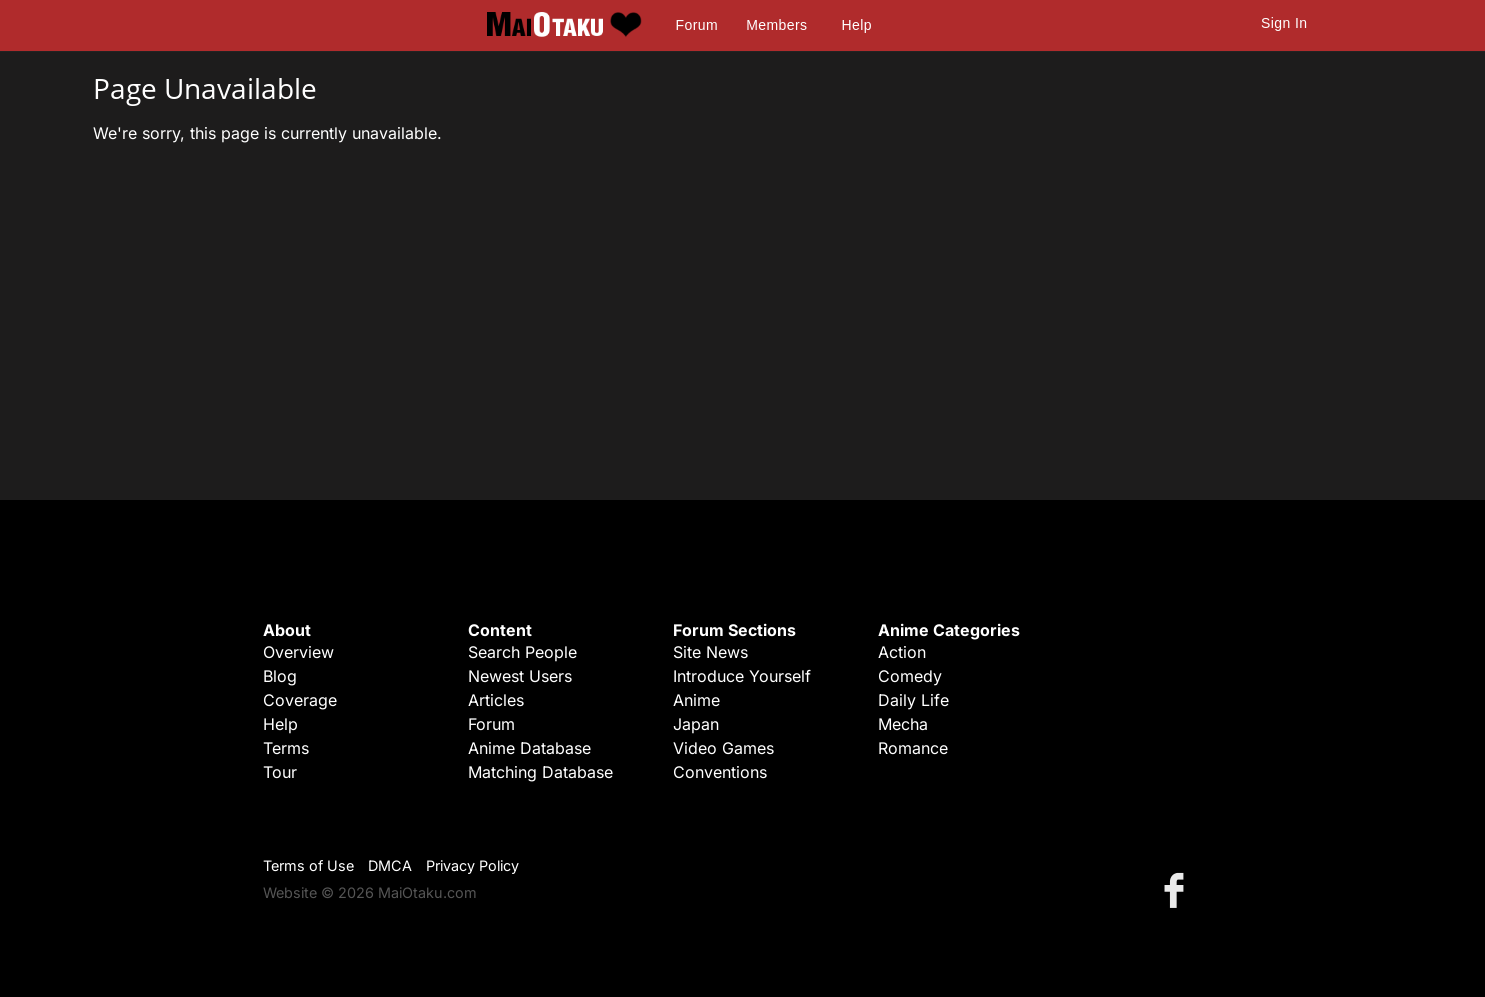 The height and width of the screenshot is (997, 1485). What do you see at coordinates (903, 724) in the screenshot?
I see `Mecha` at bounding box center [903, 724].